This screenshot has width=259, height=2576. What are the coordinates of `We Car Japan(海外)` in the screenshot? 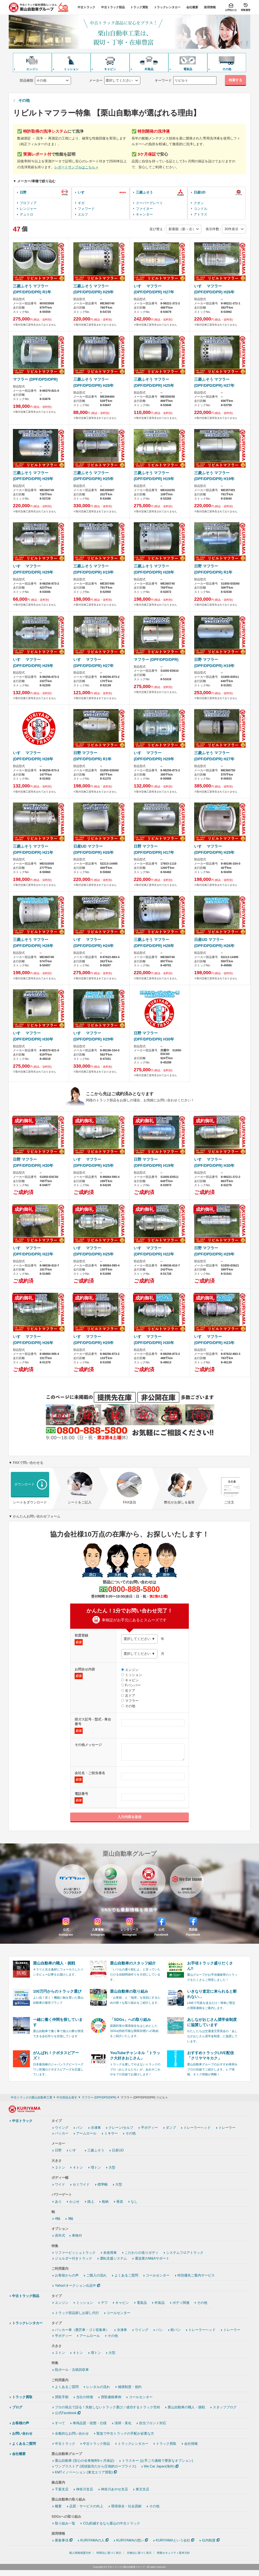 It's located at (159, 2466).